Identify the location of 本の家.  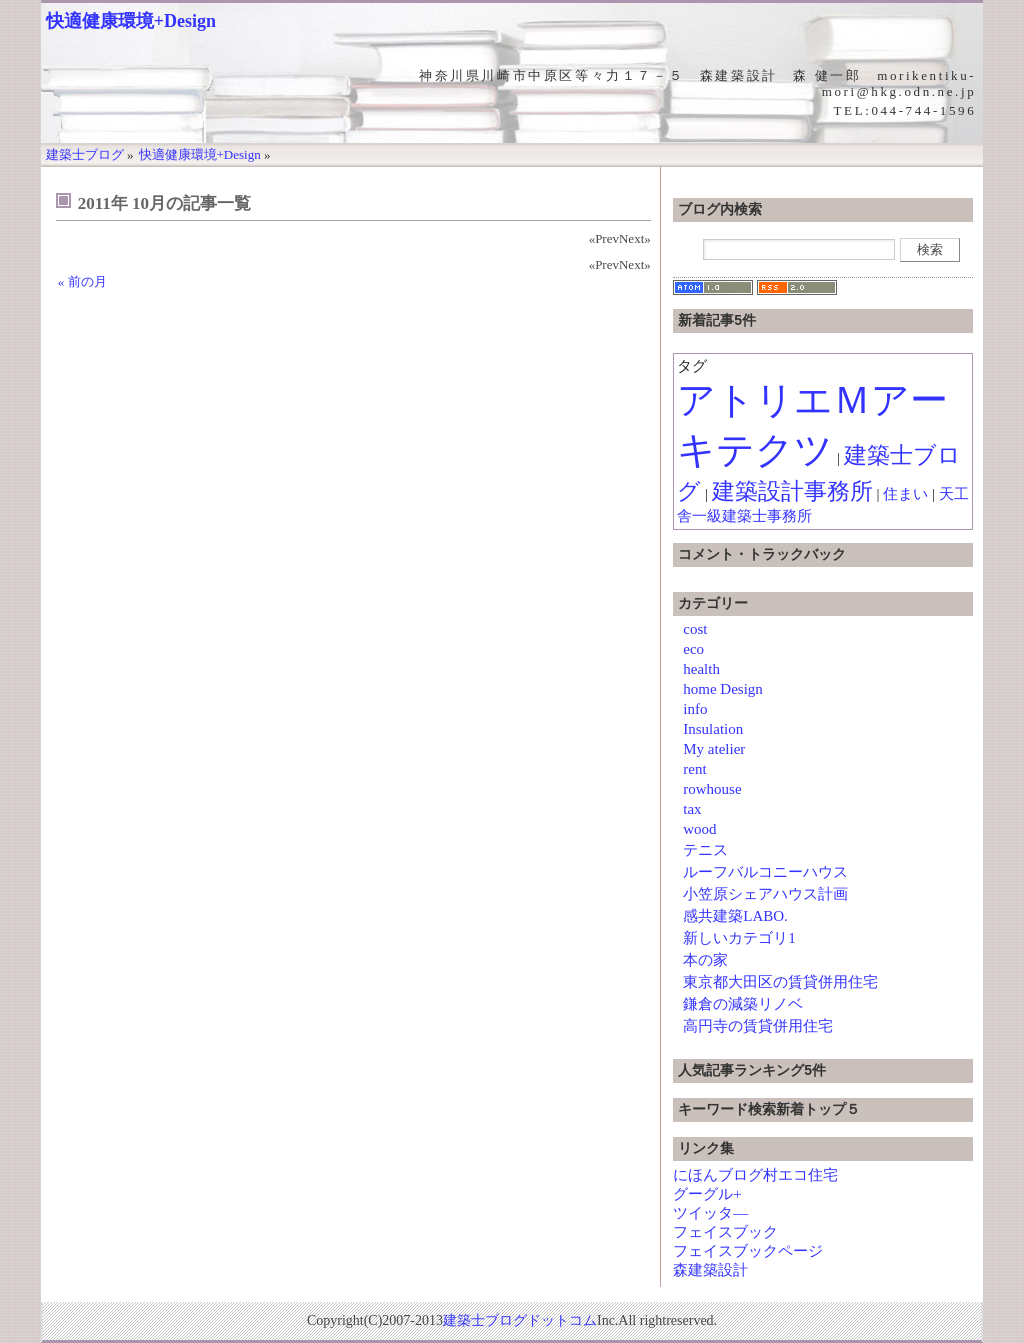
(705, 960).